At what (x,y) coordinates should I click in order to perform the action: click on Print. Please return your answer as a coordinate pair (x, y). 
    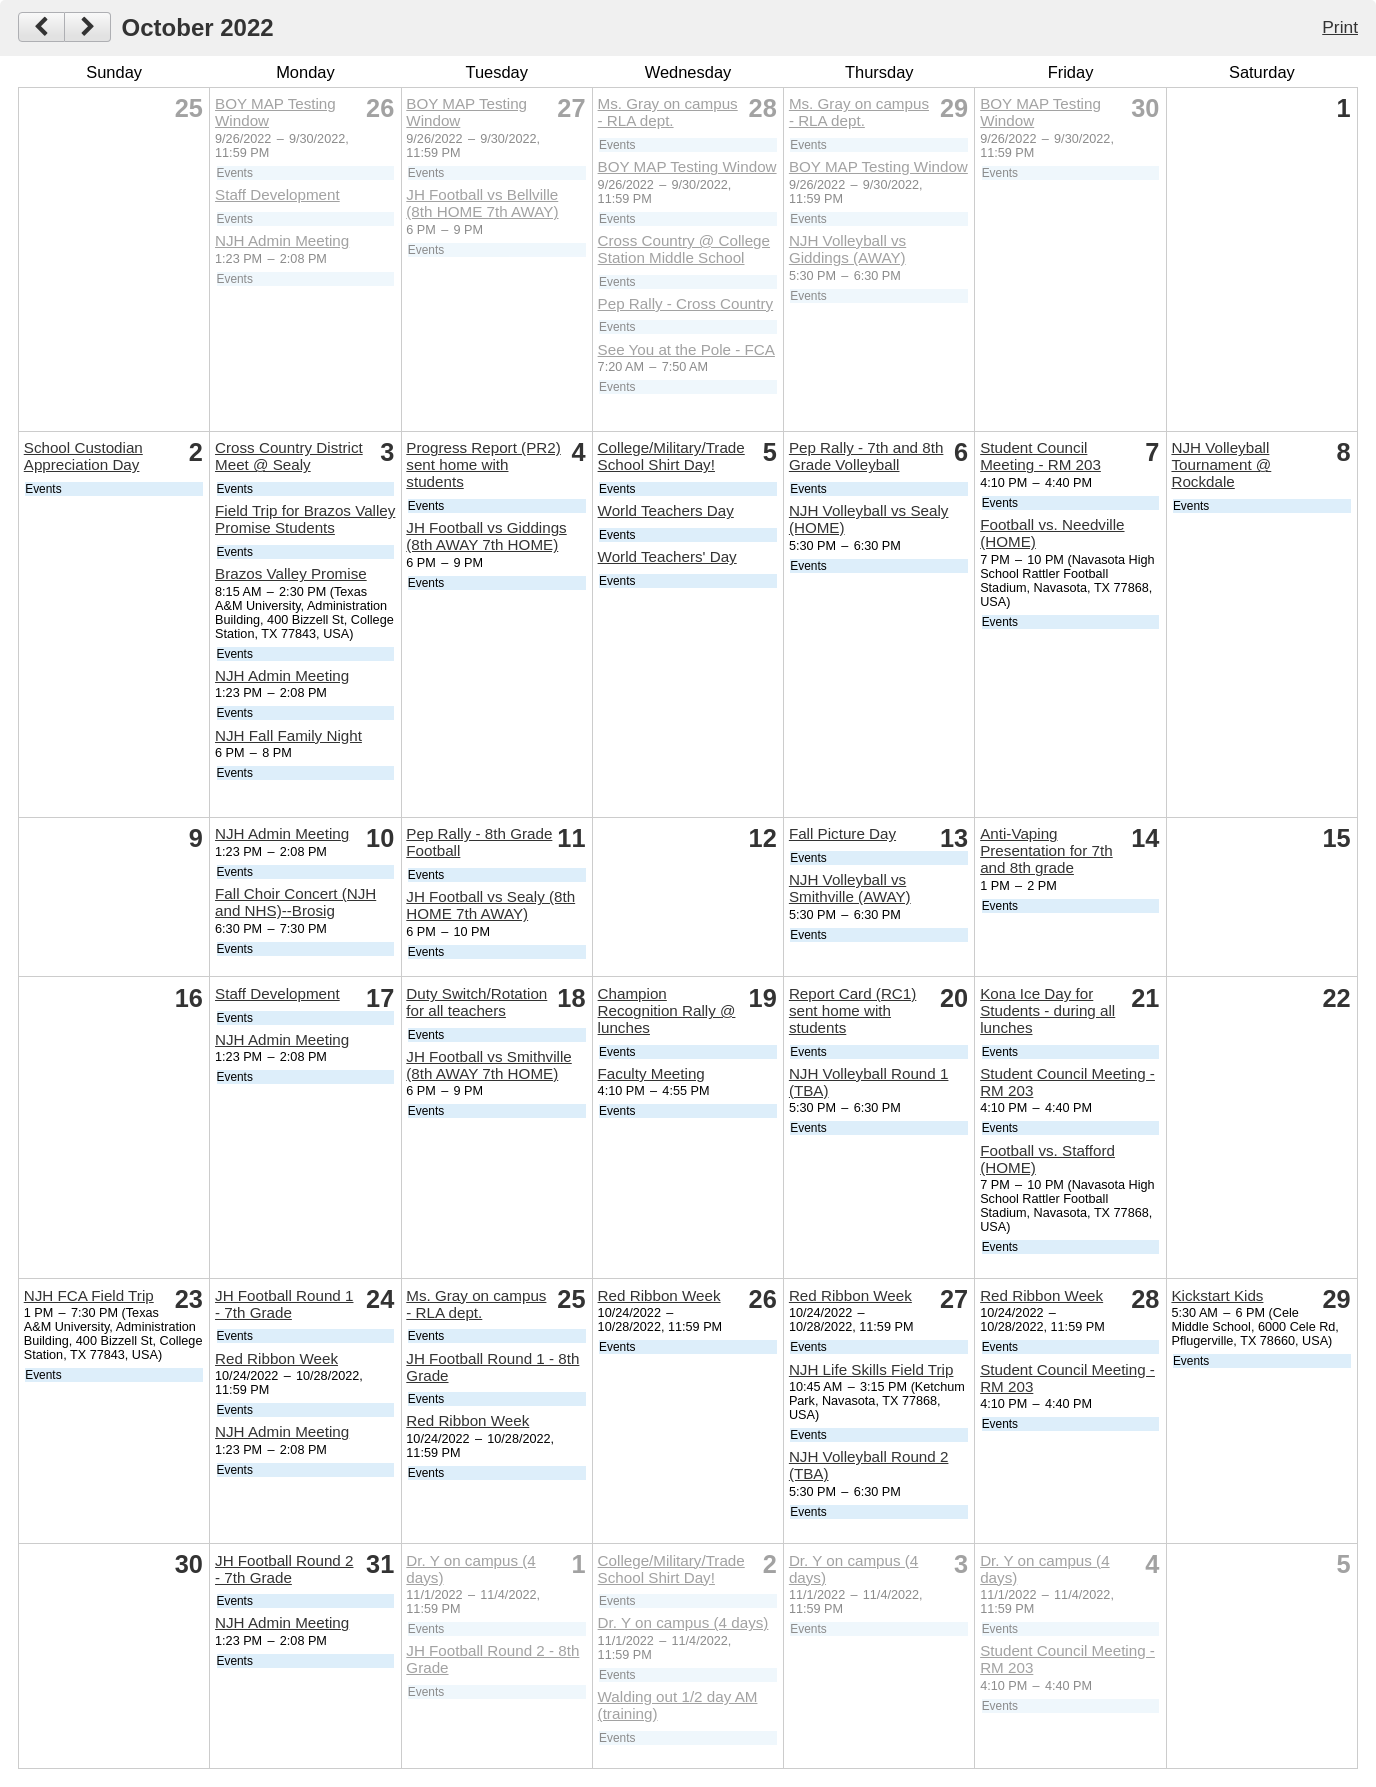
    Looking at the image, I should click on (1340, 27).